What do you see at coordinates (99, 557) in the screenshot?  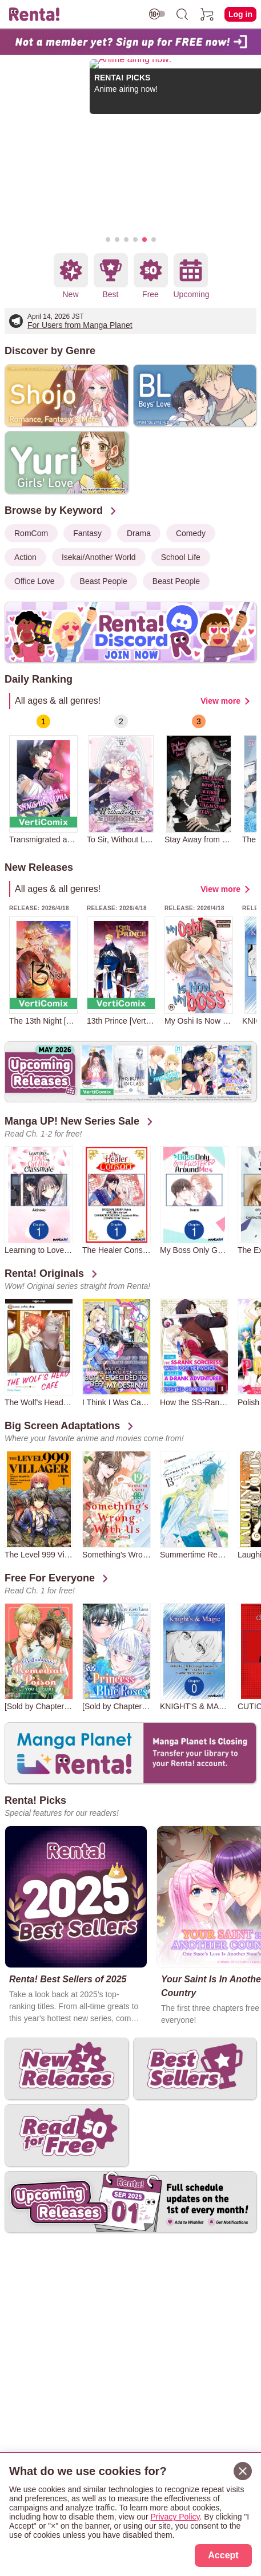 I see `Isekai/Another World` at bounding box center [99, 557].